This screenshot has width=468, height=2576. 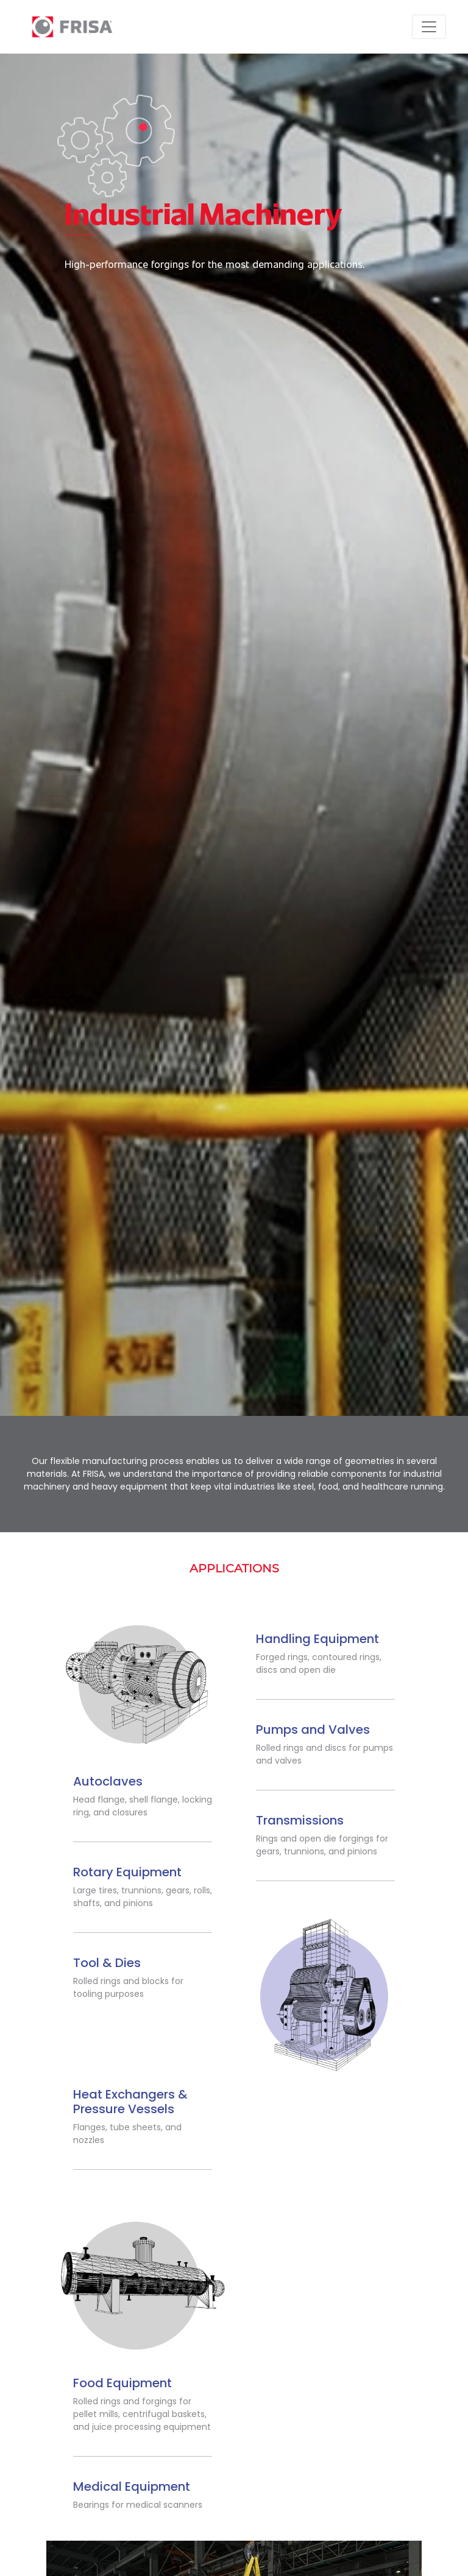 I want to click on [Toggle navigation], so click(x=429, y=27).